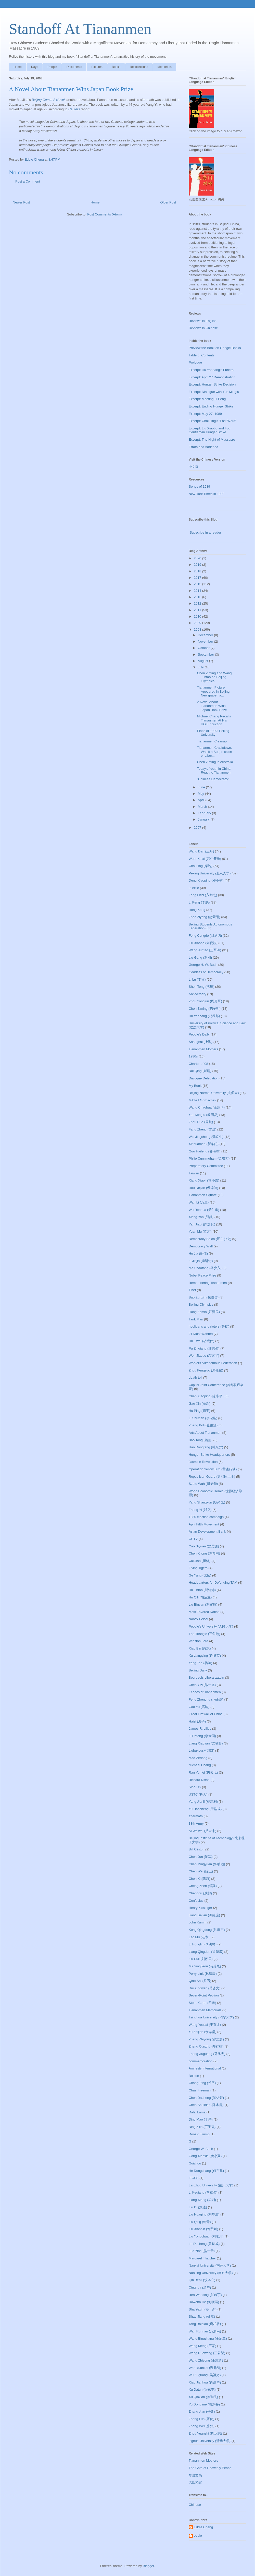 Image resolution: width=255 pixels, height=2576 pixels. What do you see at coordinates (196, 1849) in the screenshot?
I see `Bill Clinton` at bounding box center [196, 1849].